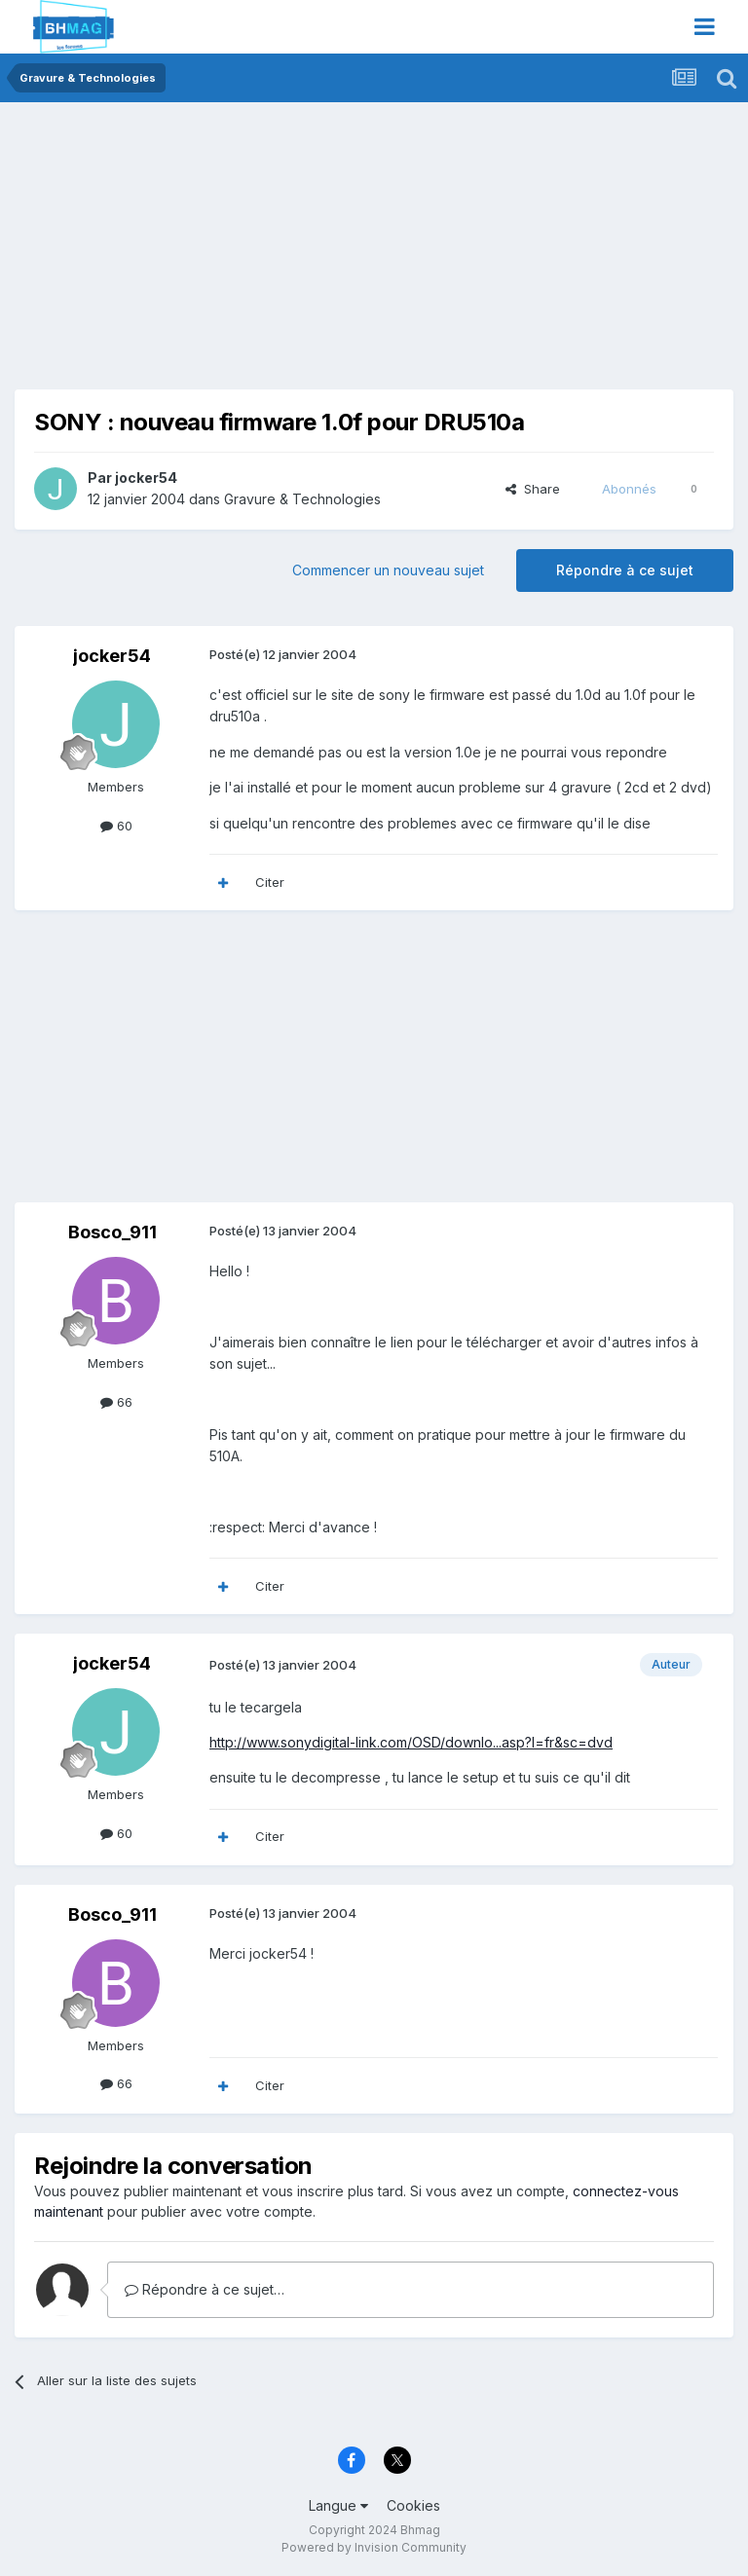 This screenshot has width=748, height=2576. I want to click on Gravure & Technologies, so click(302, 499).